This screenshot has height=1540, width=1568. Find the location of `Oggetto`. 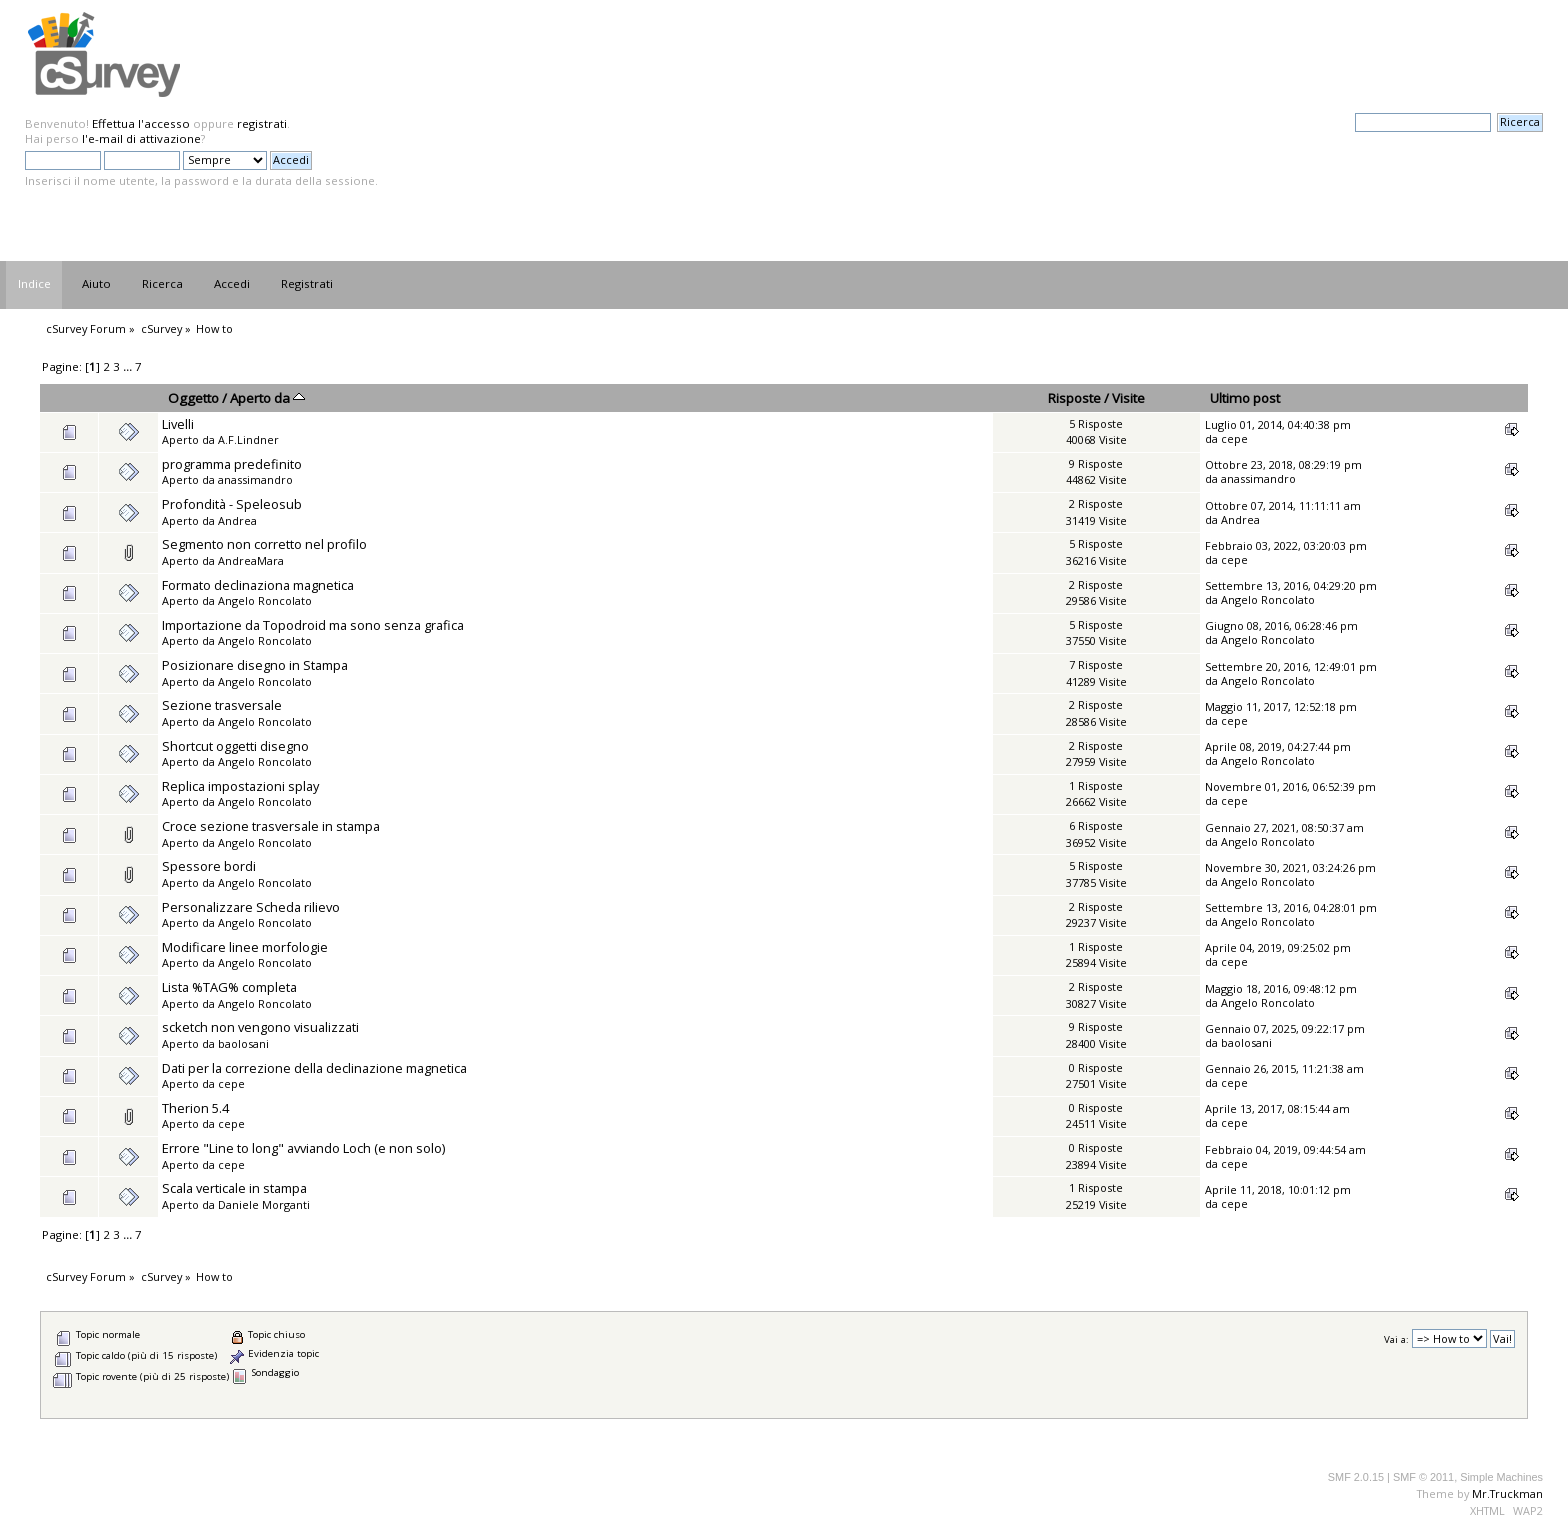

Oggetto is located at coordinates (193, 398).